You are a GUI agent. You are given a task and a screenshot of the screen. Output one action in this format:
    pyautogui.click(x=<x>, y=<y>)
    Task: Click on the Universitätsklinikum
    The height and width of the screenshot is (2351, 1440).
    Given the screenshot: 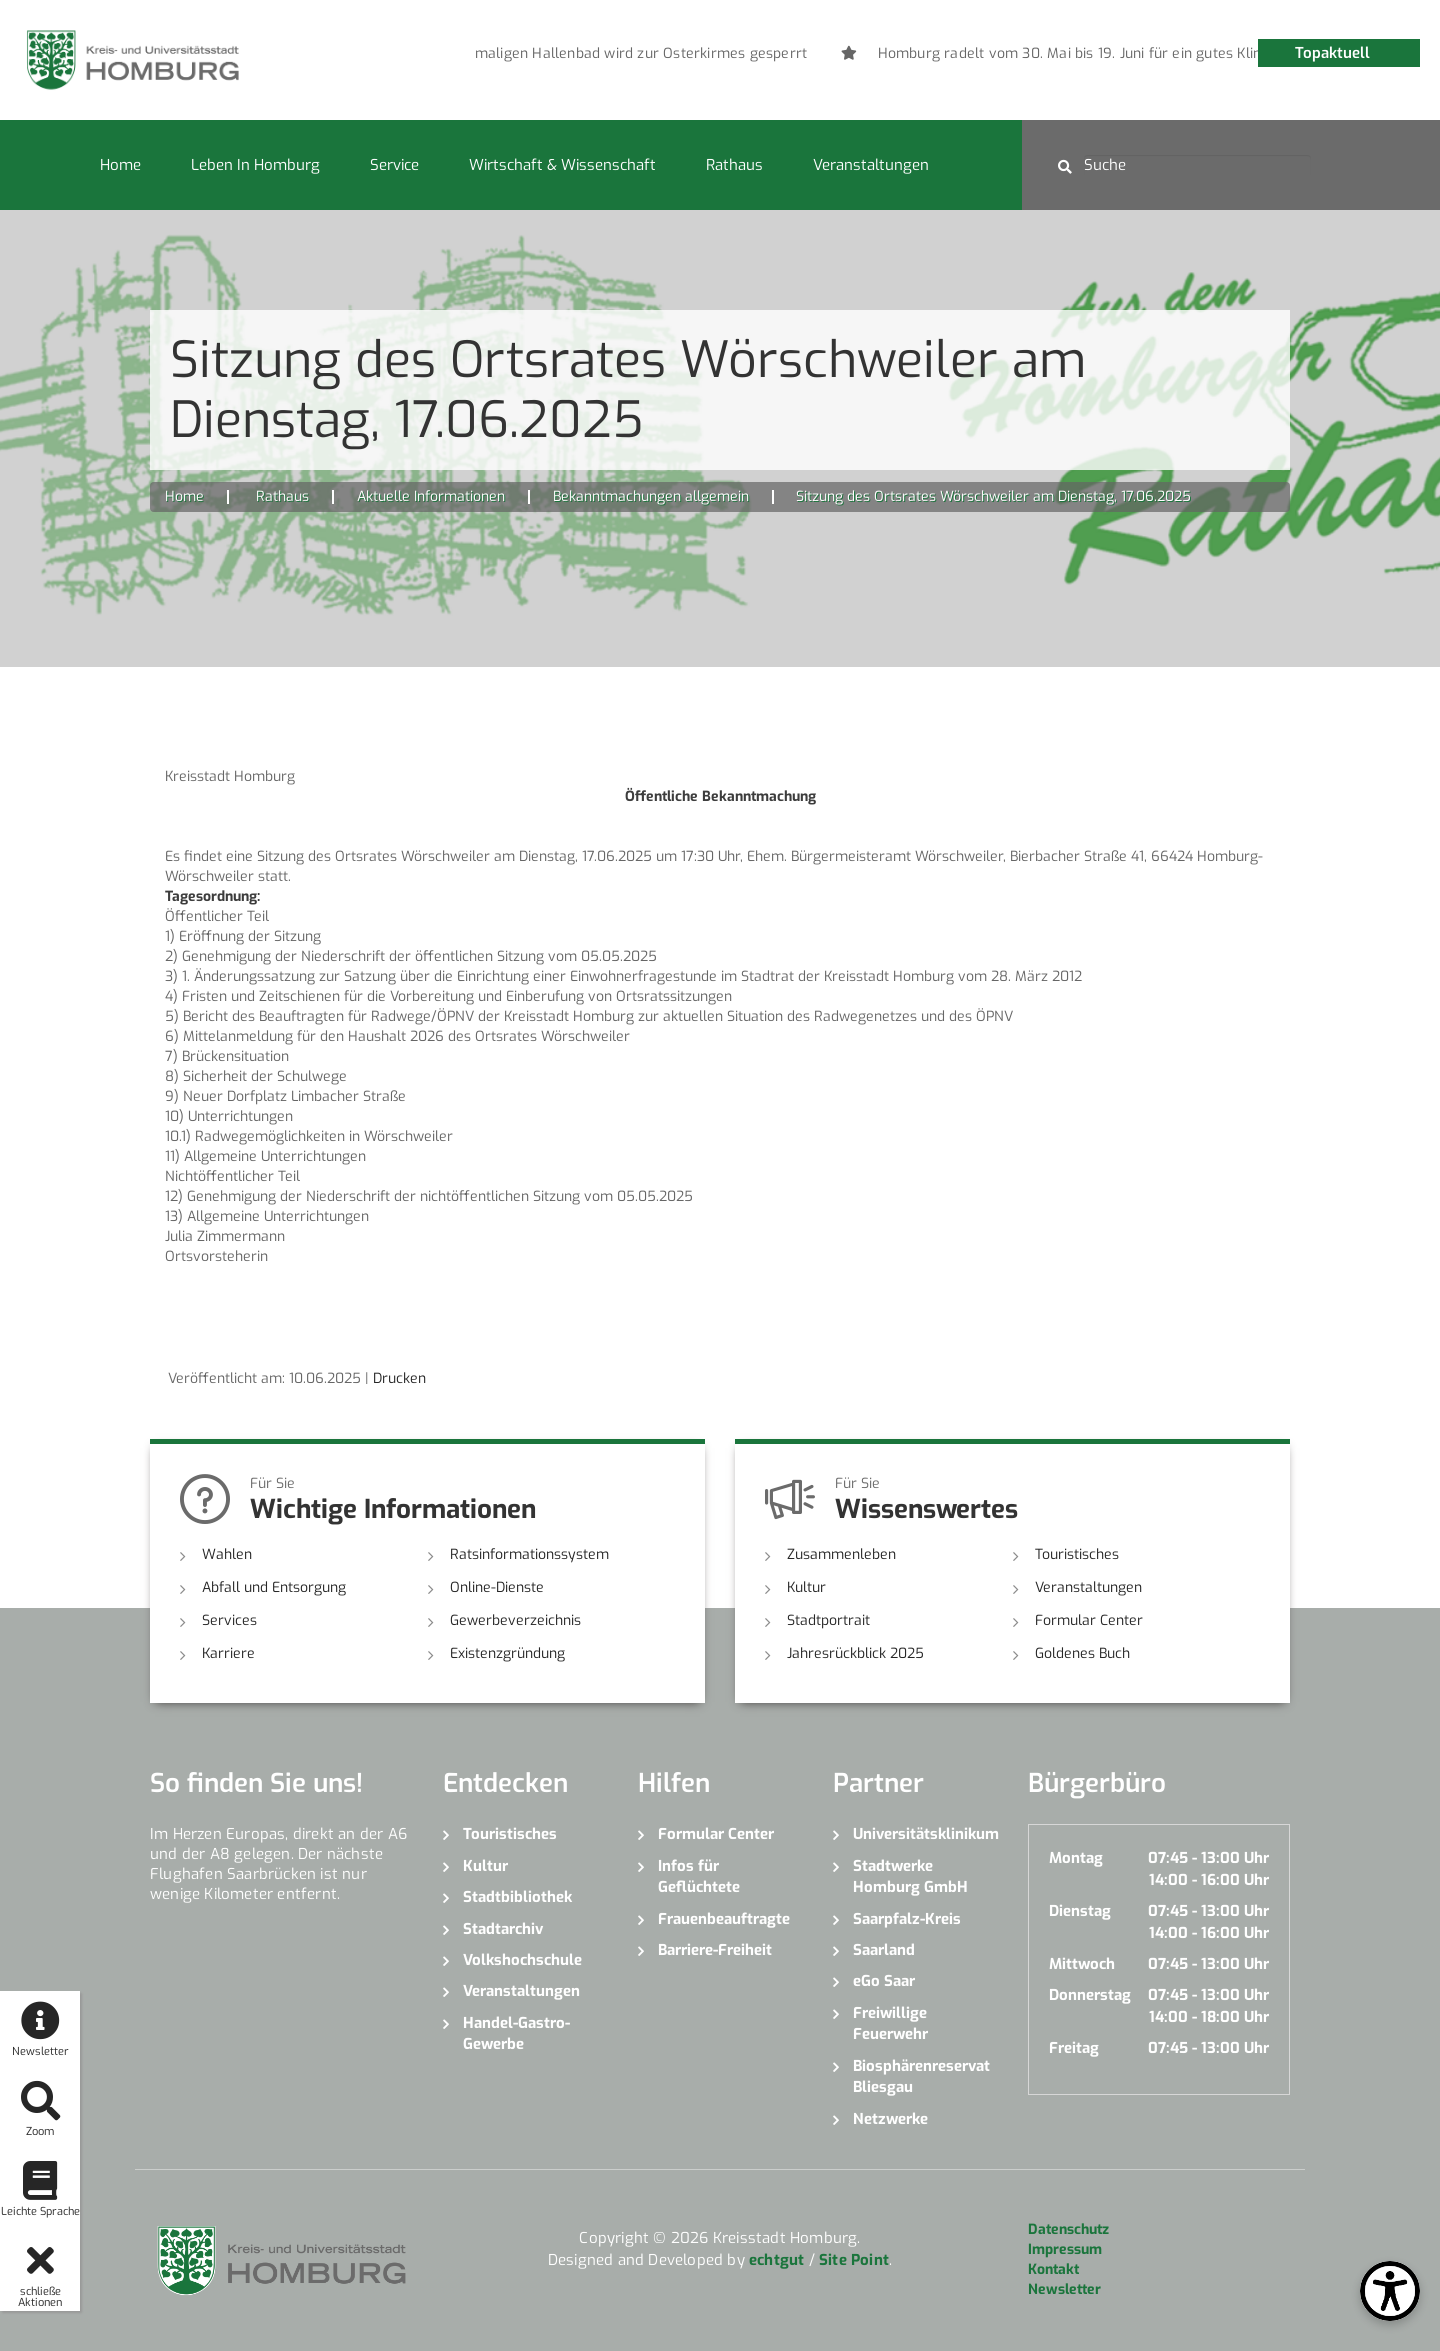 What is the action you would take?
    pyautogui.click(x=925, y=1834)
    